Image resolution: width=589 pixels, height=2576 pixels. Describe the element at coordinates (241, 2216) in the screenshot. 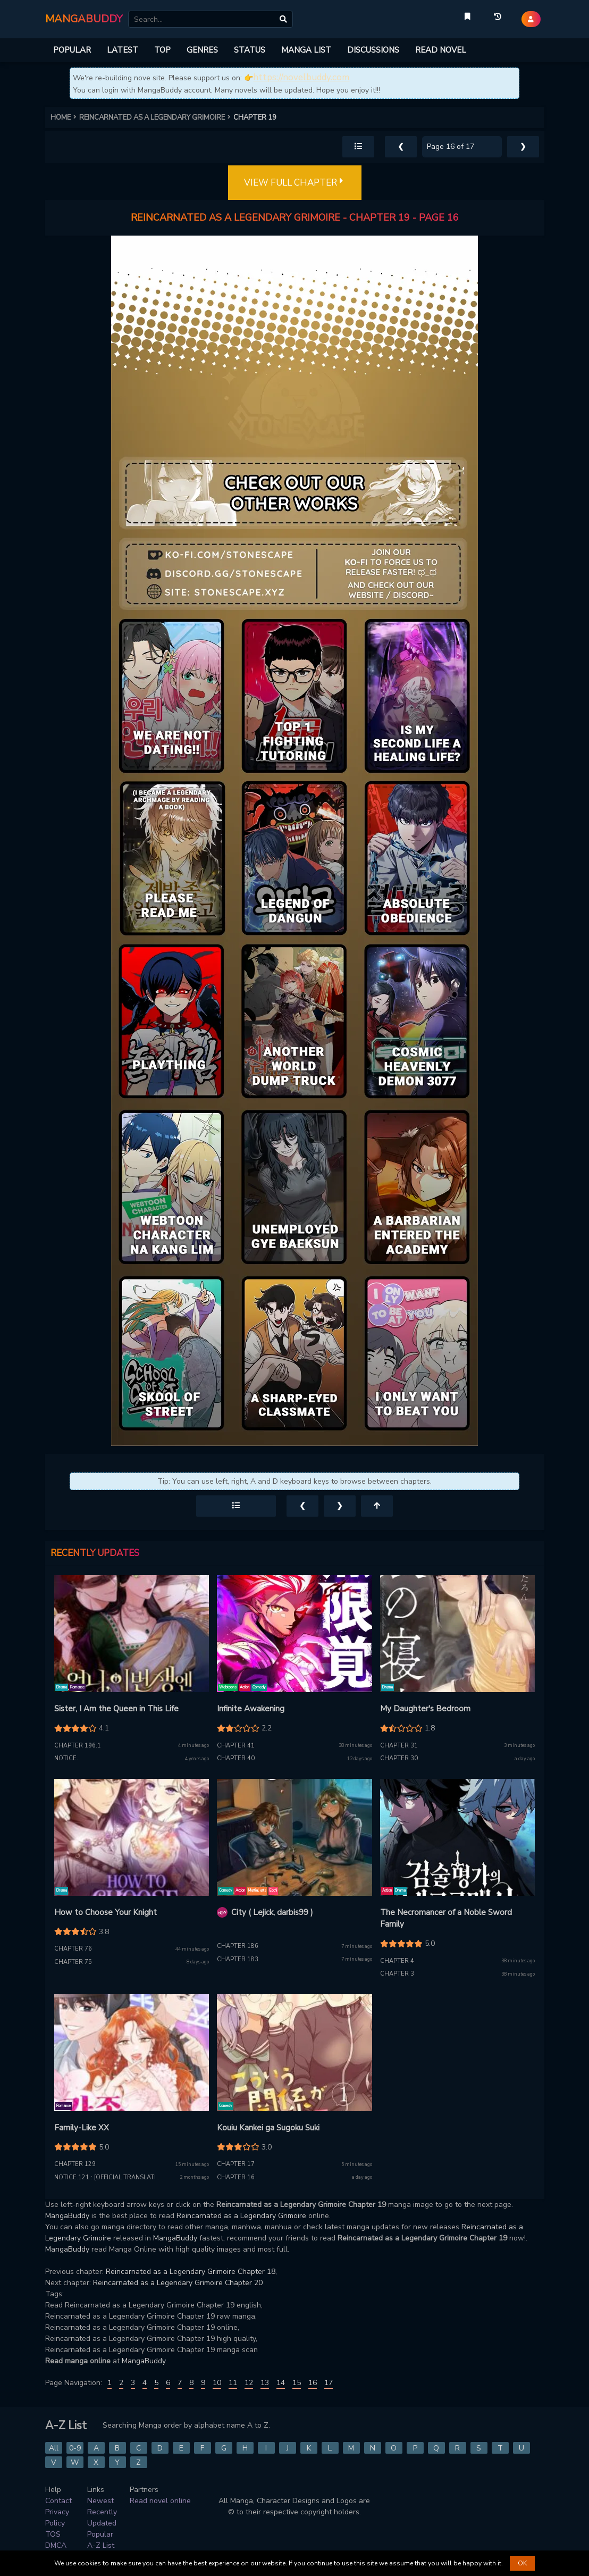

I see `Reincarnated as a Legendary Grimoire` at that location.